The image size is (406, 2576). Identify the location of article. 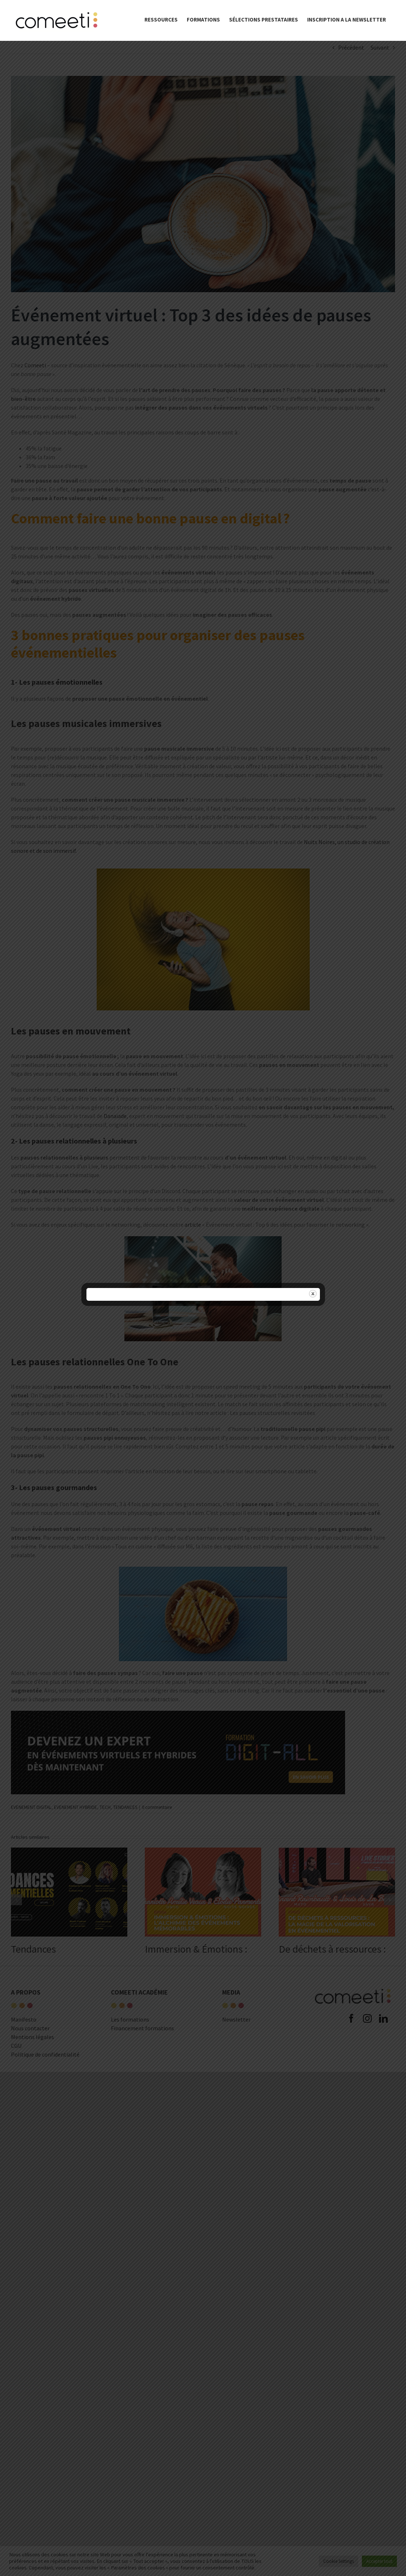
(193, 1224).